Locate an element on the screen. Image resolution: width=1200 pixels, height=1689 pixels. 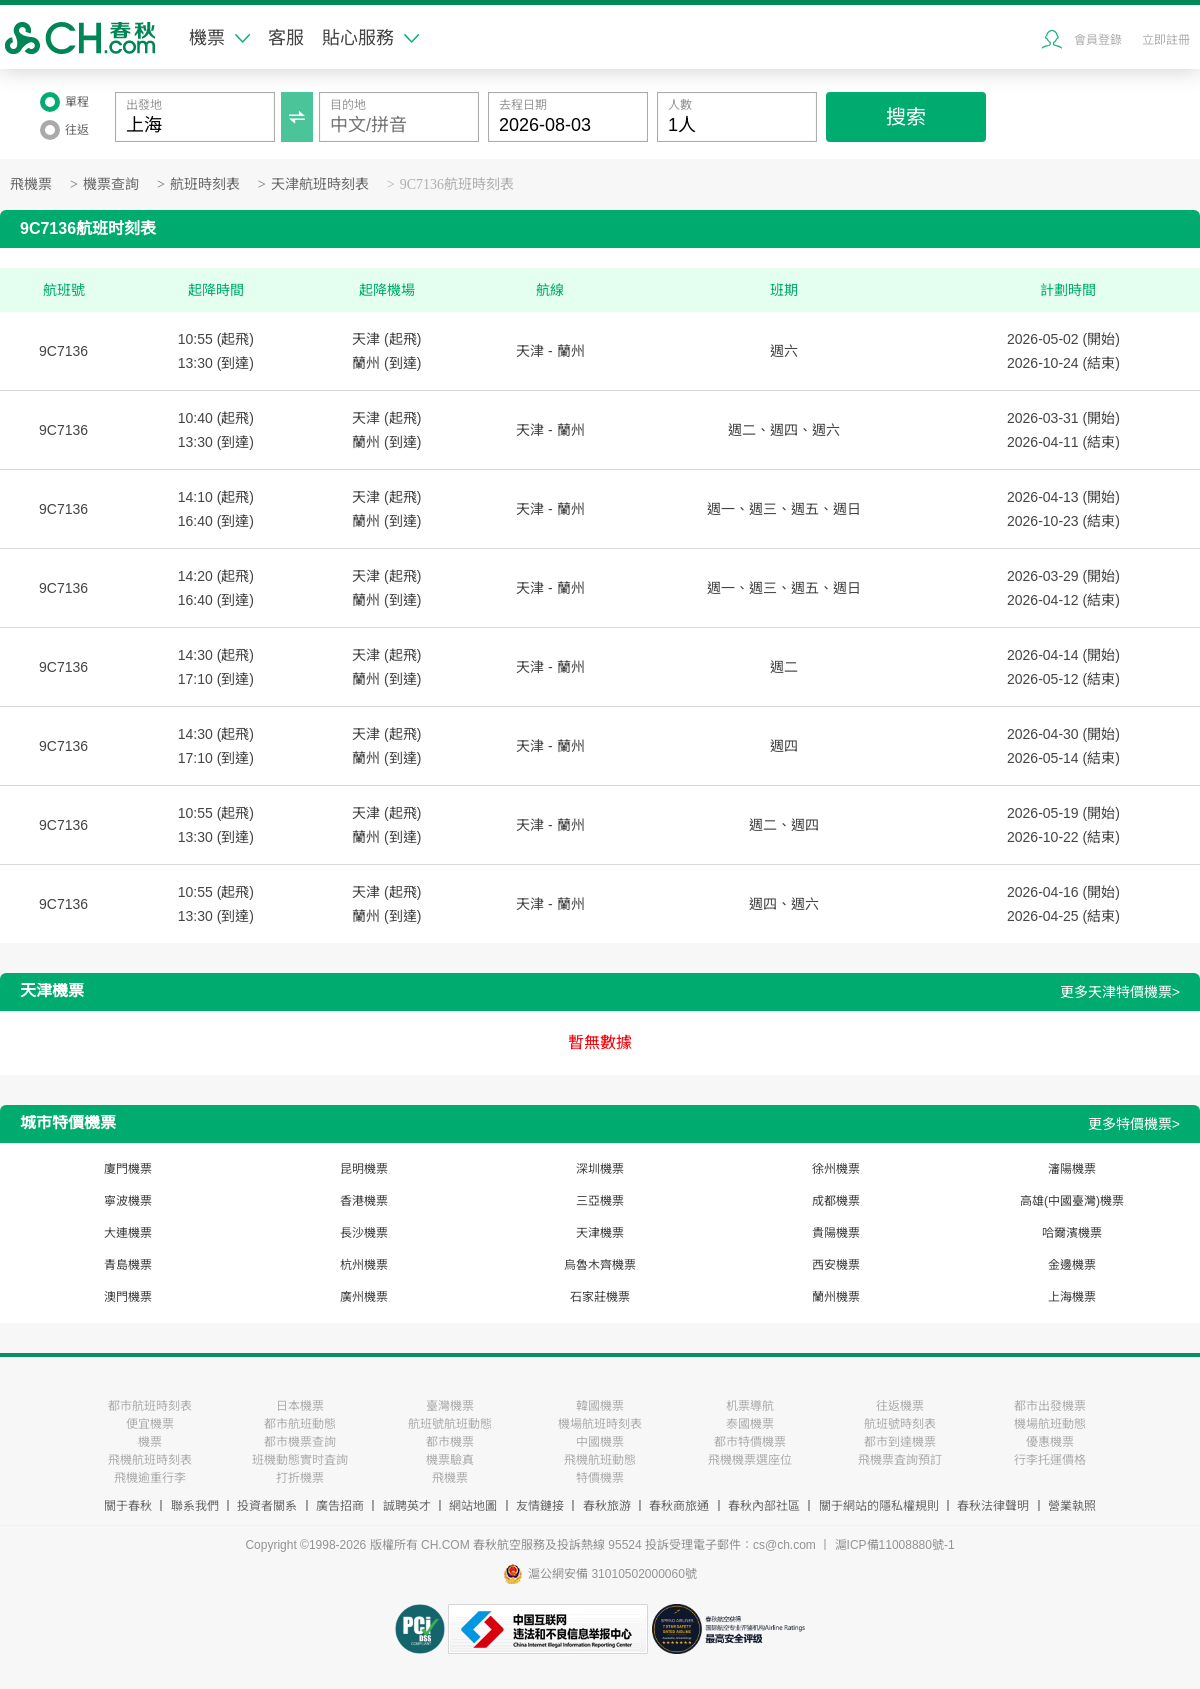
廈門機票 is located at coordinates (128, 1169).